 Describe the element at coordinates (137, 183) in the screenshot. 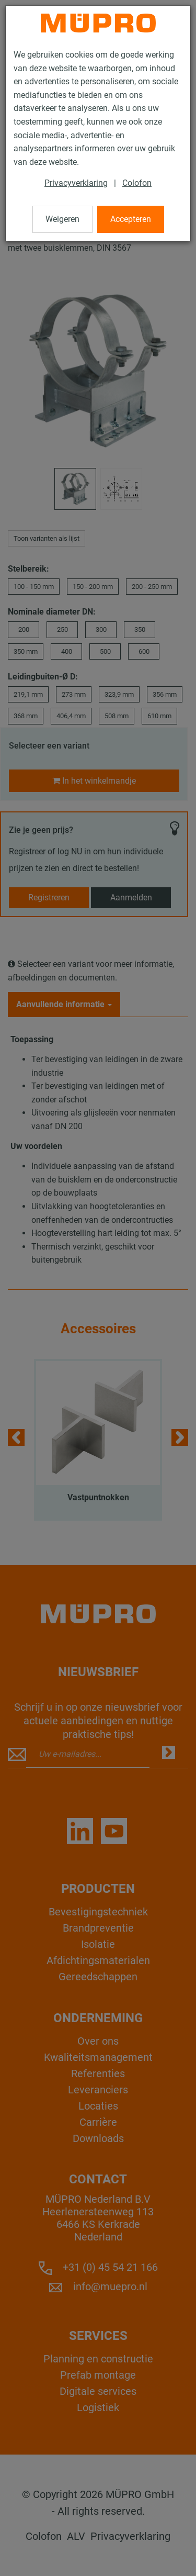

I see `Colofon` at that location.